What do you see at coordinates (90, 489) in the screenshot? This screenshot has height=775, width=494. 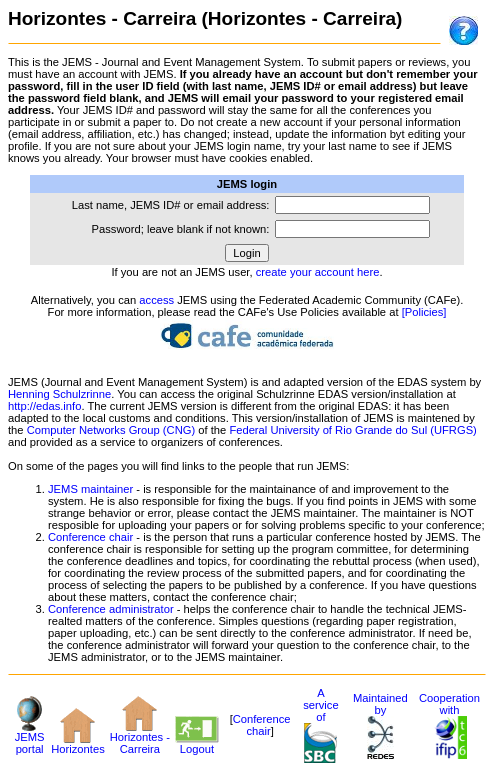 I see `JEMS maintainer` at bounding box center [90, 489].